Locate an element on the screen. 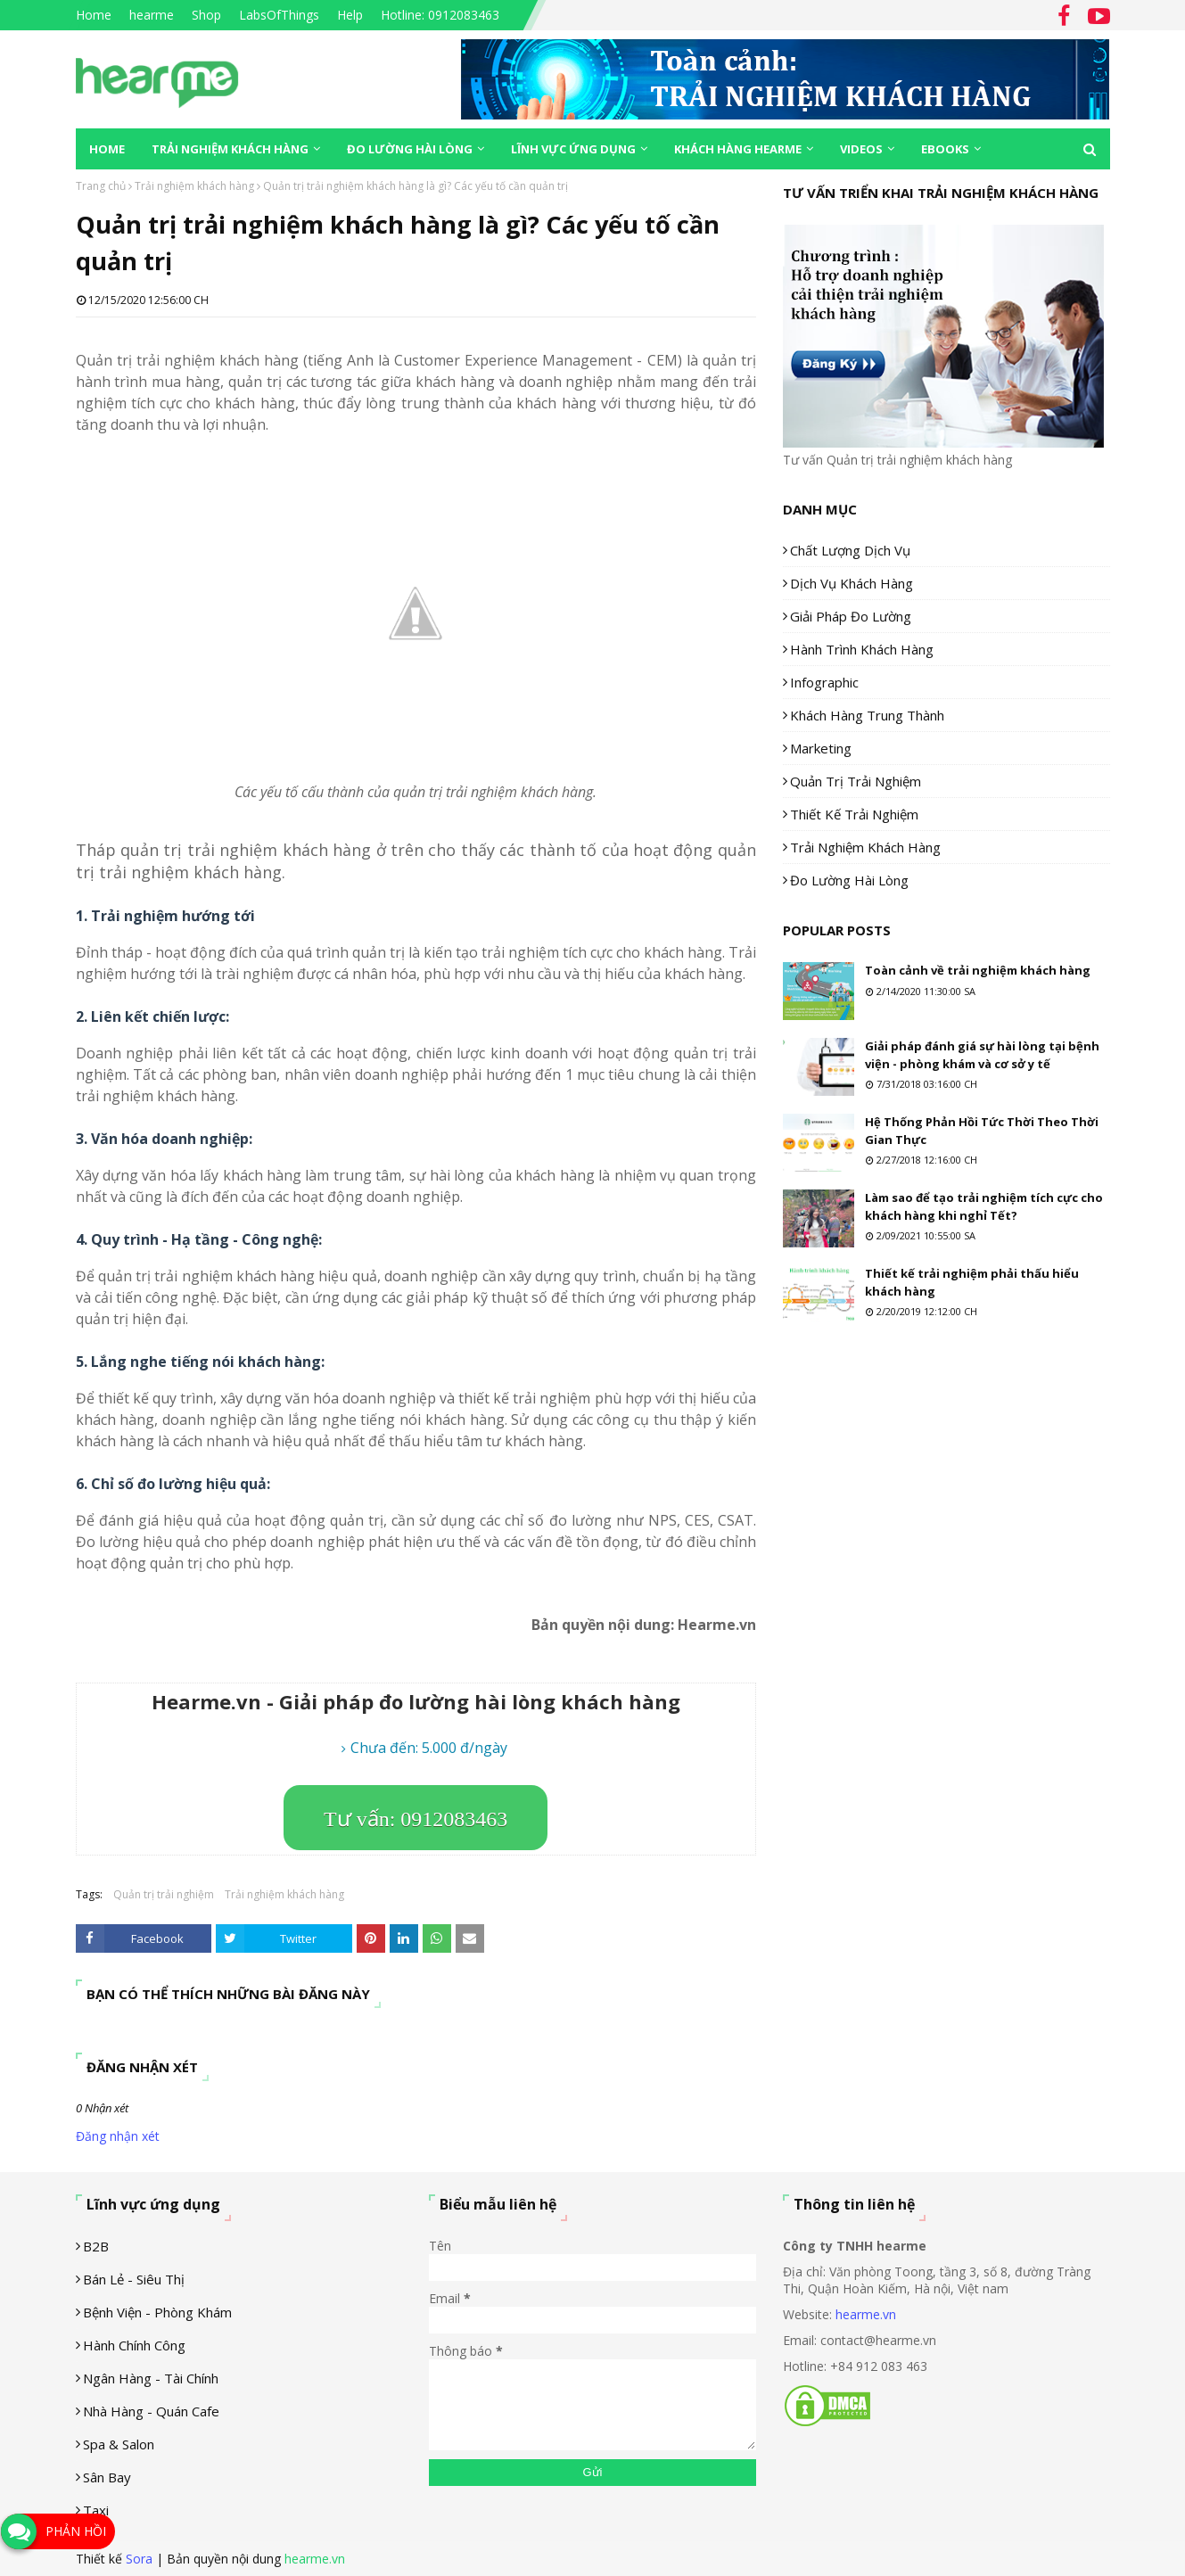 The height and width of the screenshot is (2576, 1185). Tư vấn: 0912083463 is located at coordinates (415, 1819).